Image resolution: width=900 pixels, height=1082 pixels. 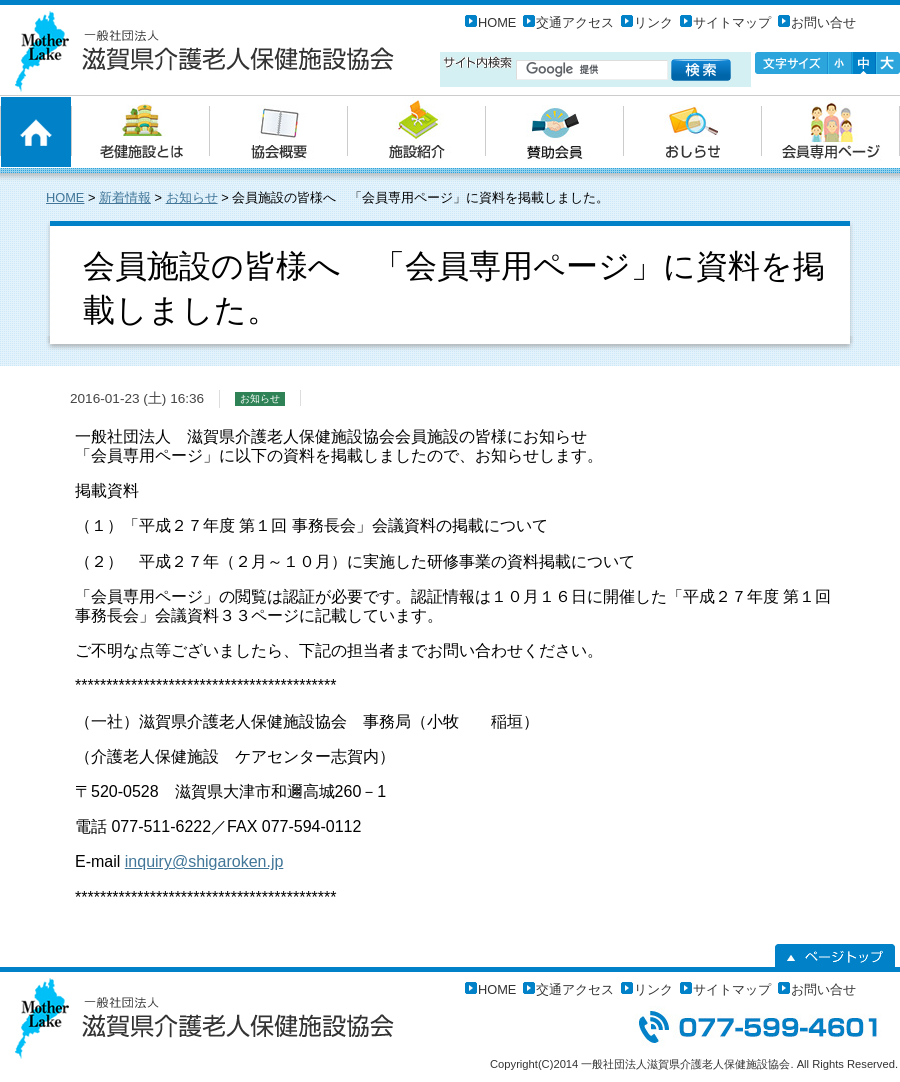 What do you see at coordinates (823, 22) in the screenshot?
I see `お問い合せ` at bounding box center [823, 22].